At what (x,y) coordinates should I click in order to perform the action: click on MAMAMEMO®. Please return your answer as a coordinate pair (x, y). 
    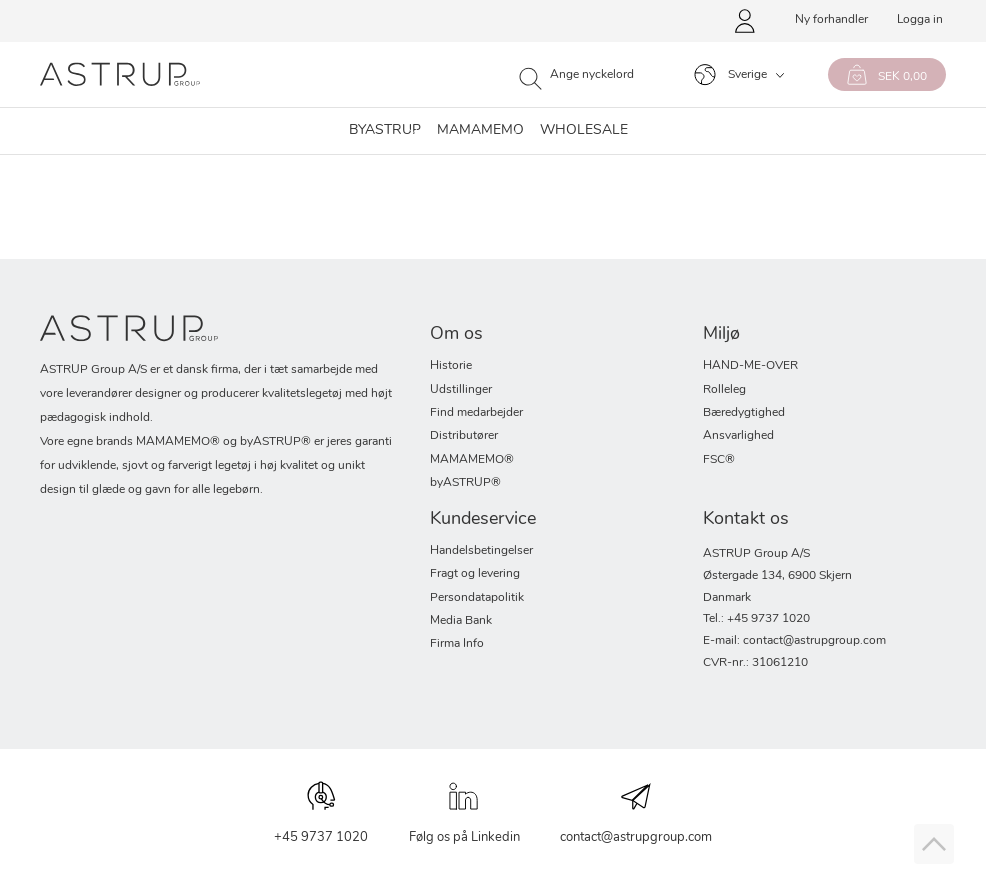
    Looking at the image, I should click on (472, 460).